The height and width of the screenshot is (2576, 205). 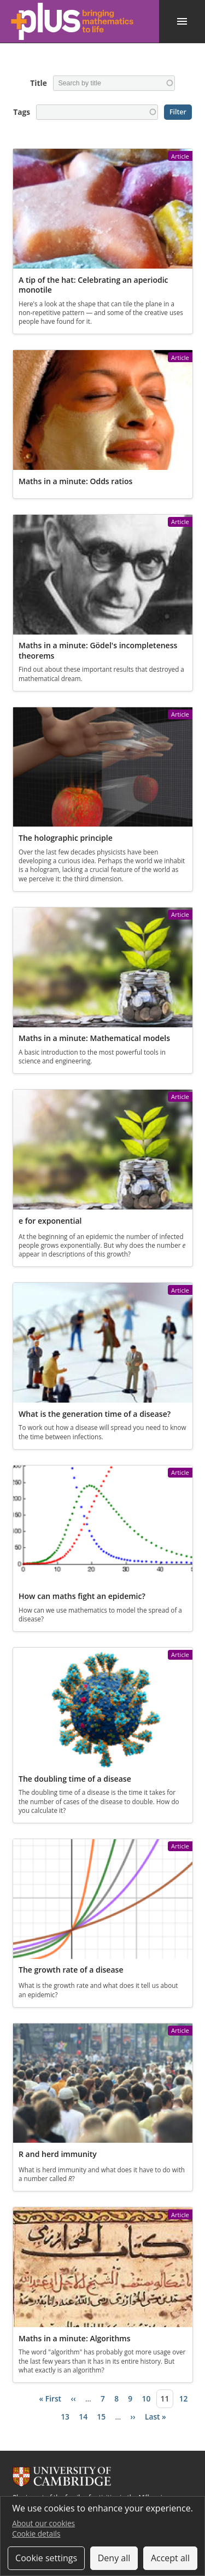 I want to click on Cookie details, so click(x=36, y=2533).